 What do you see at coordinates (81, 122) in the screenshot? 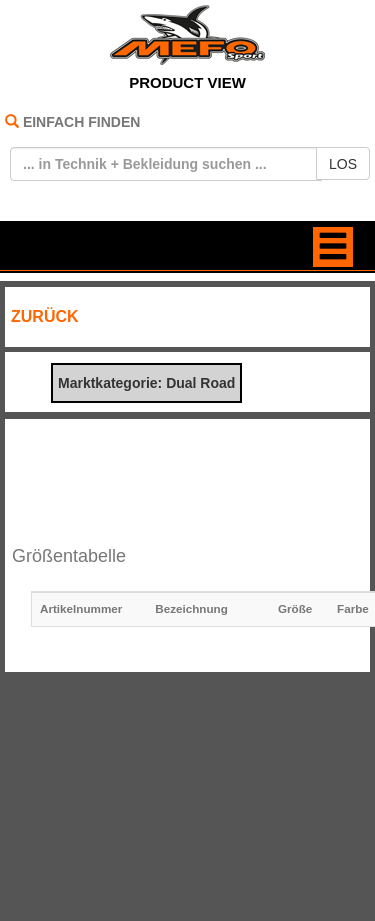
I see `EINFACH FINDEN` at bounding box center [81, 122].